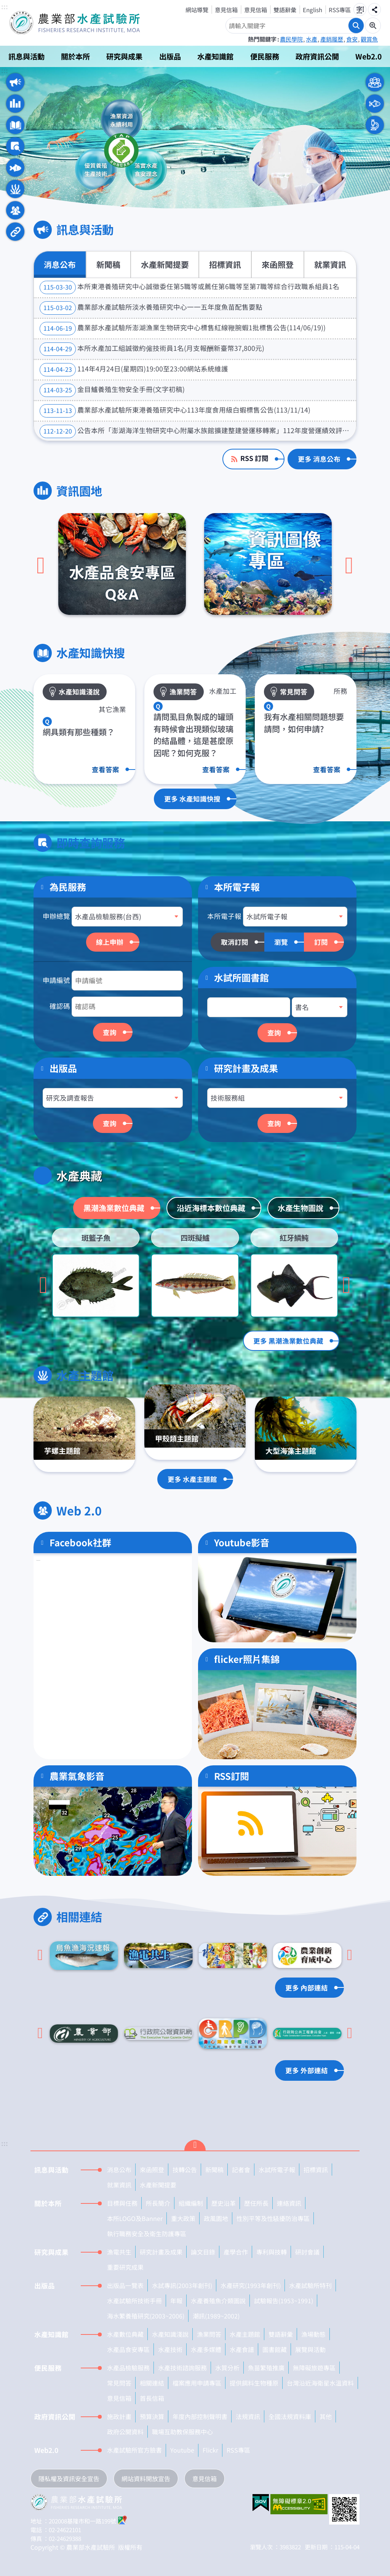 The height and width of the screenshot is (2576, 390). What do you see at coordinates (310, 2285) in the screenshot?
I see `水產試驗所特刊` at bounding box center [310, 2285].